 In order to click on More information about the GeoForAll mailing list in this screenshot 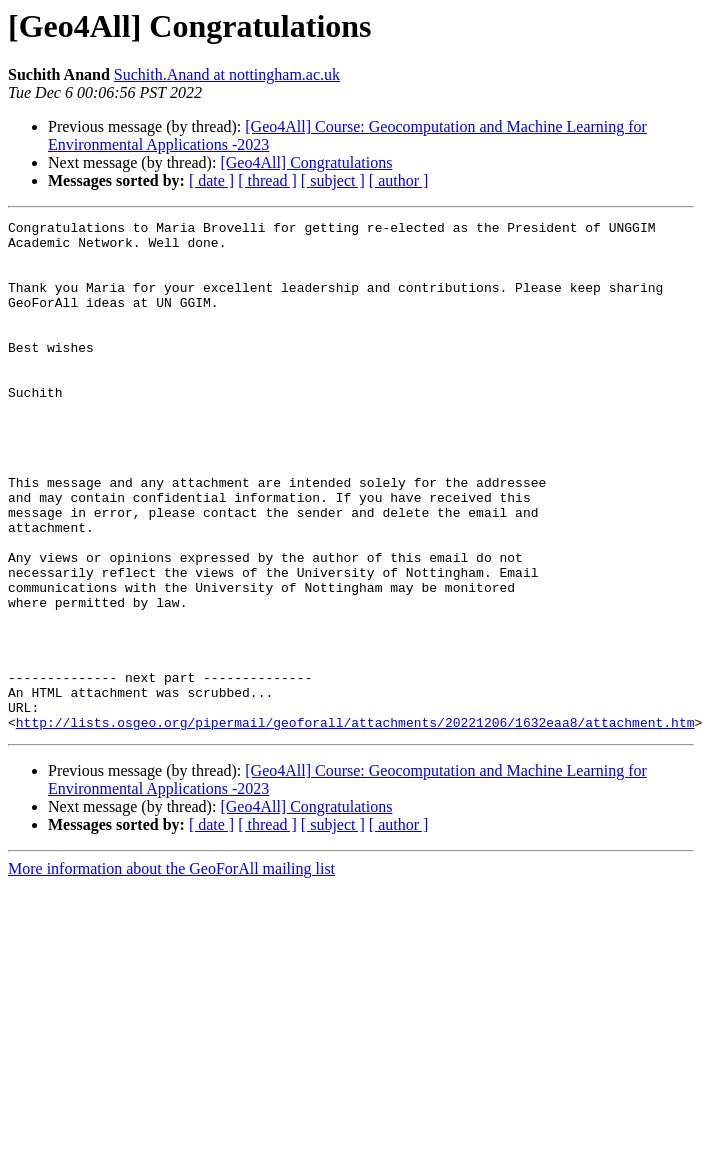, I will do `click(171, 970)`.